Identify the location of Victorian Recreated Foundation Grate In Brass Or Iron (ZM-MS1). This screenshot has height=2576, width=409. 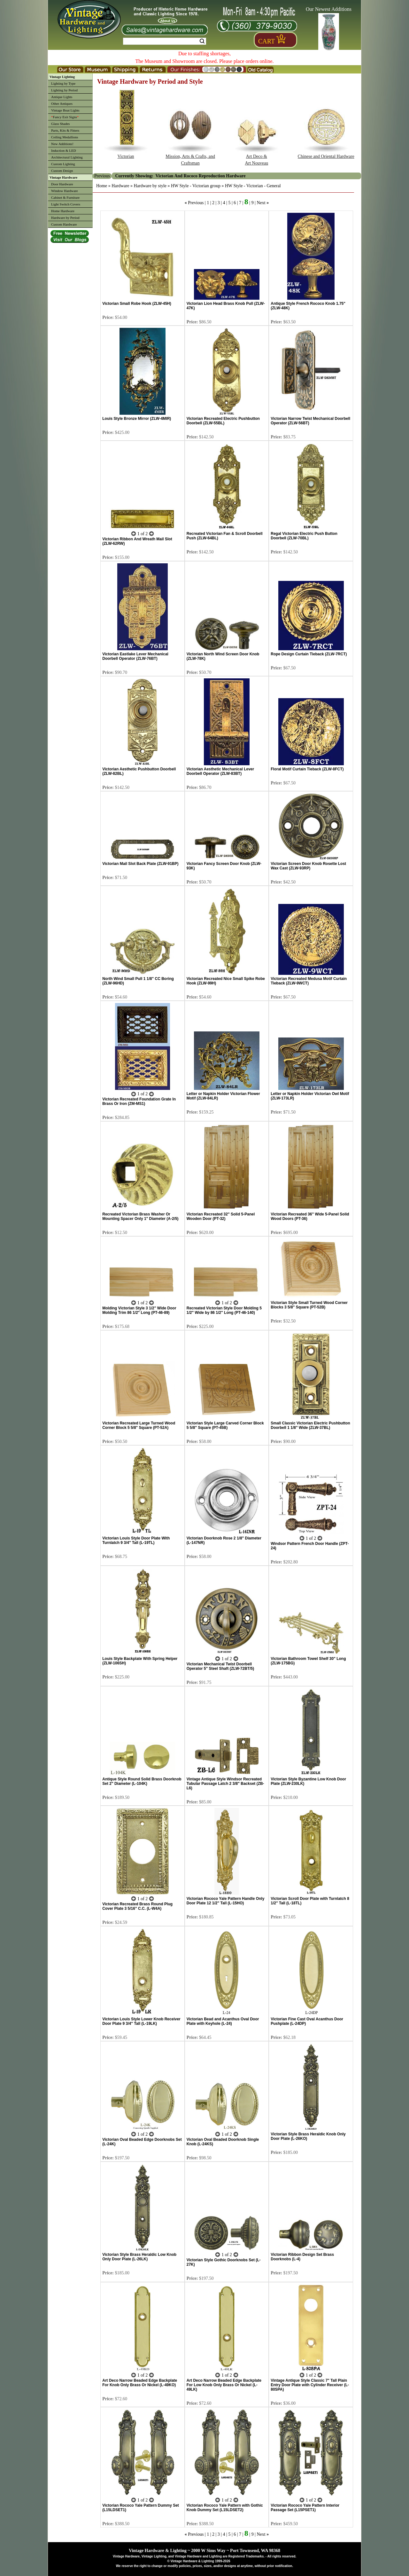
(139, 1101).